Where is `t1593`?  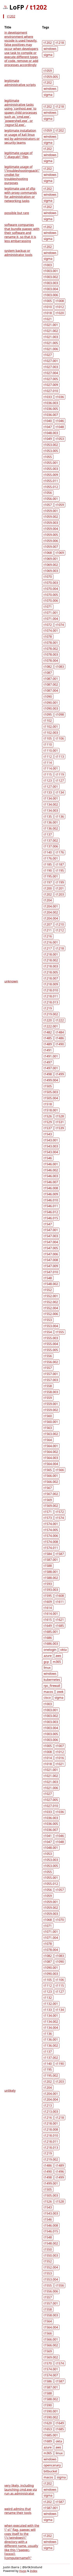
t1593 is located at coordinates (48, 1584).